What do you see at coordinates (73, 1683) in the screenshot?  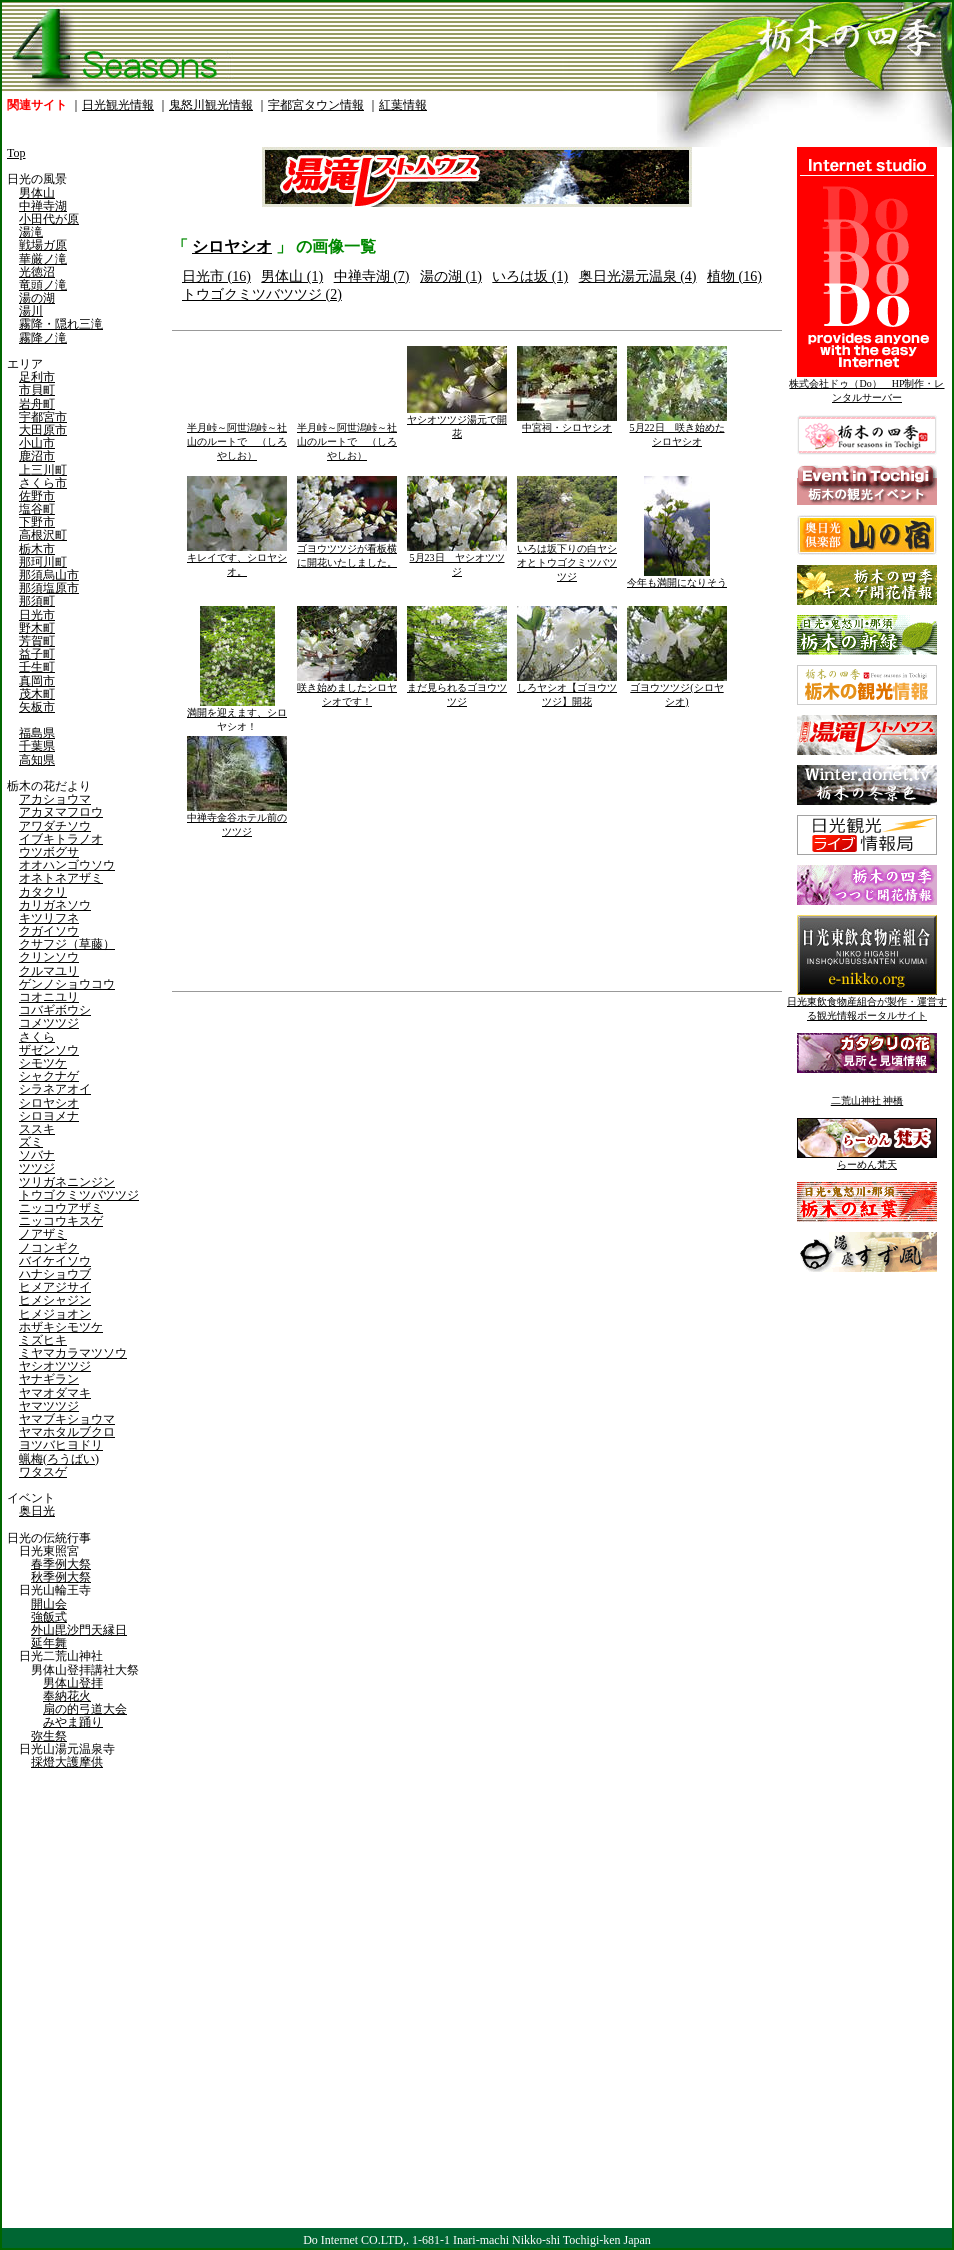 I see `男体山登拝` at bounding box center [73, 1683].